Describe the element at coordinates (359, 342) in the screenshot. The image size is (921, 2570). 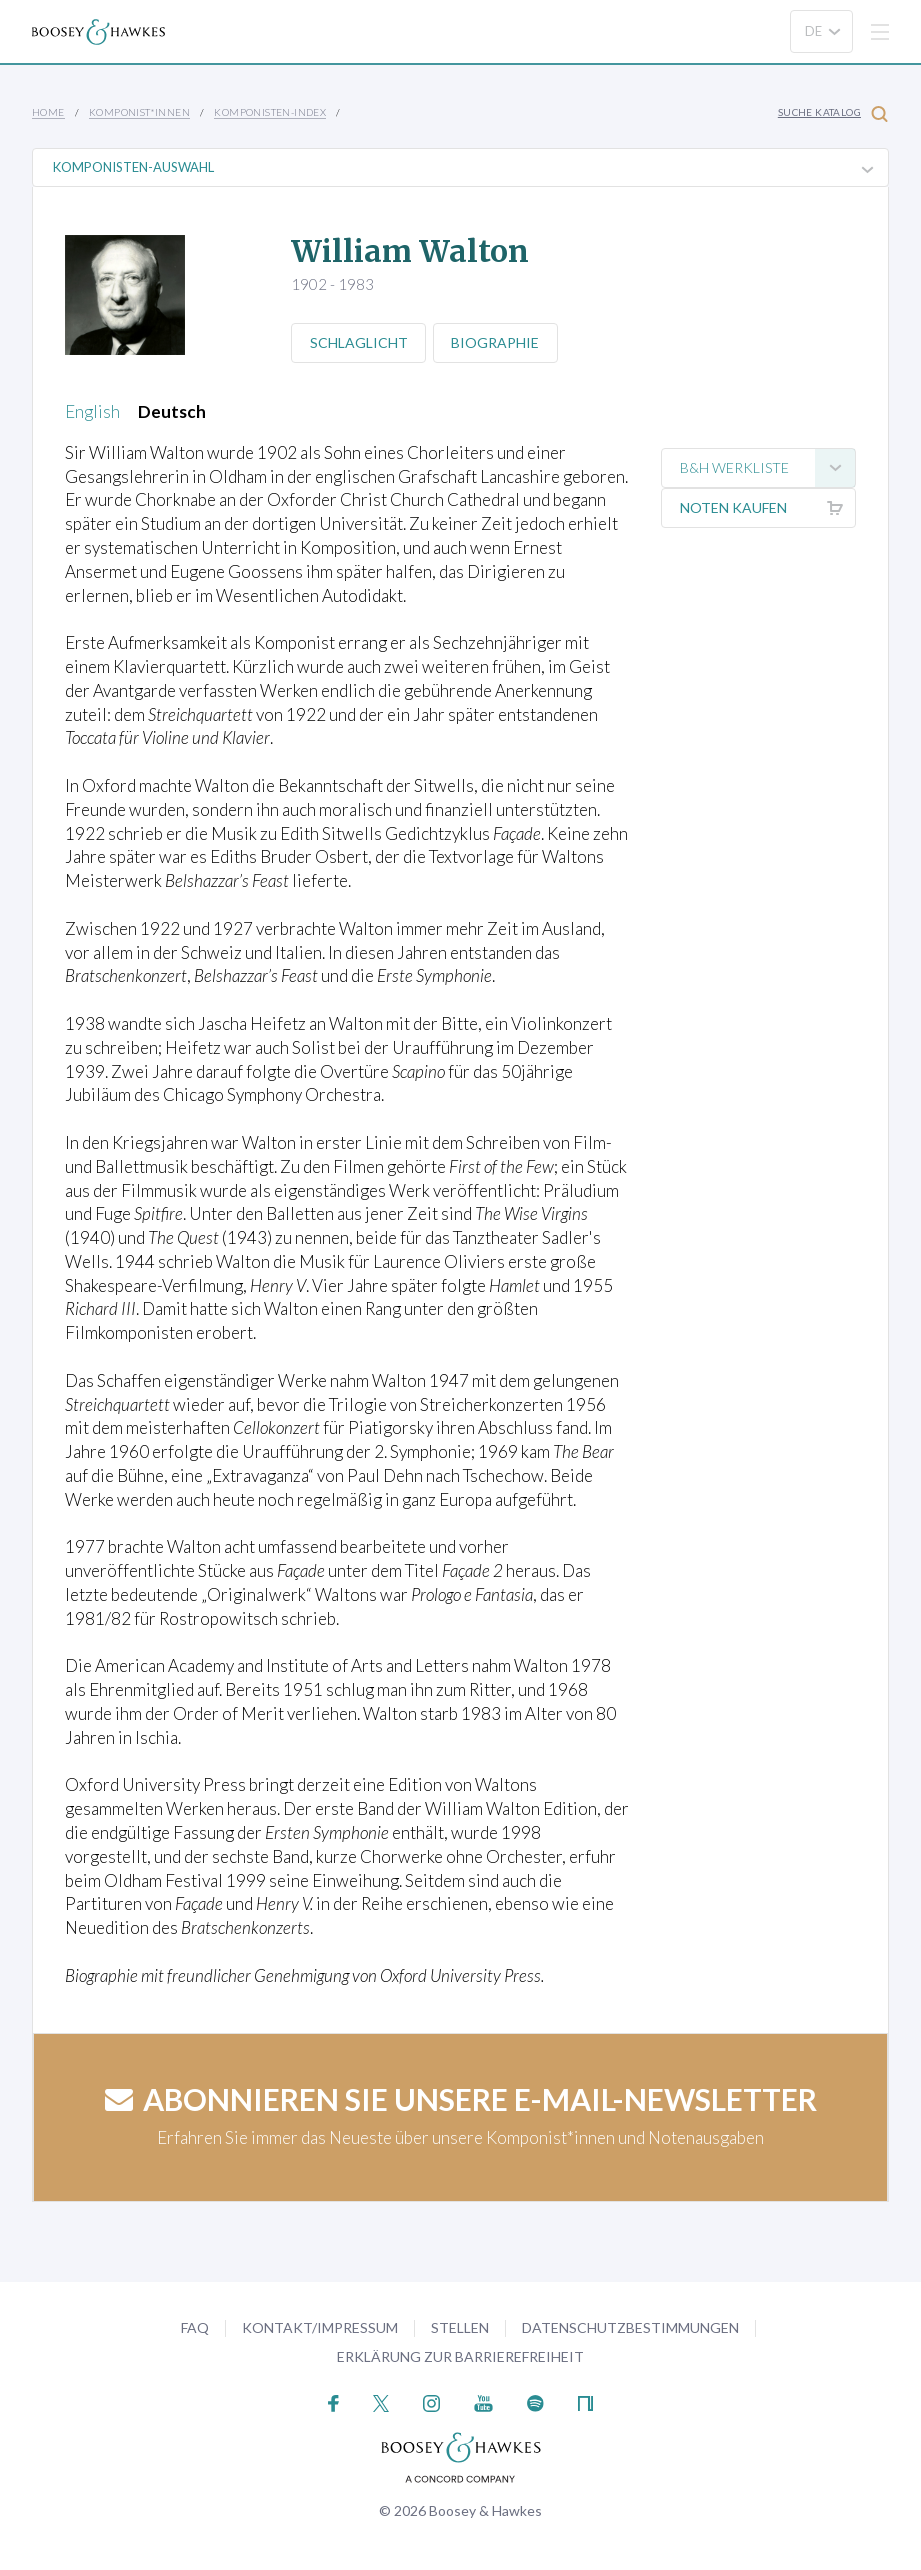
I see `Schlaglicht` at that location.